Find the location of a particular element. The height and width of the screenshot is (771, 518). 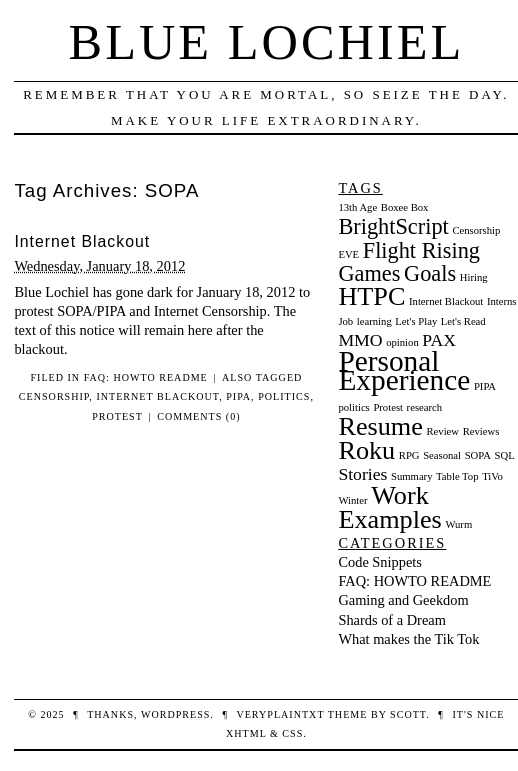

Review is located at coordinates (442, 431).